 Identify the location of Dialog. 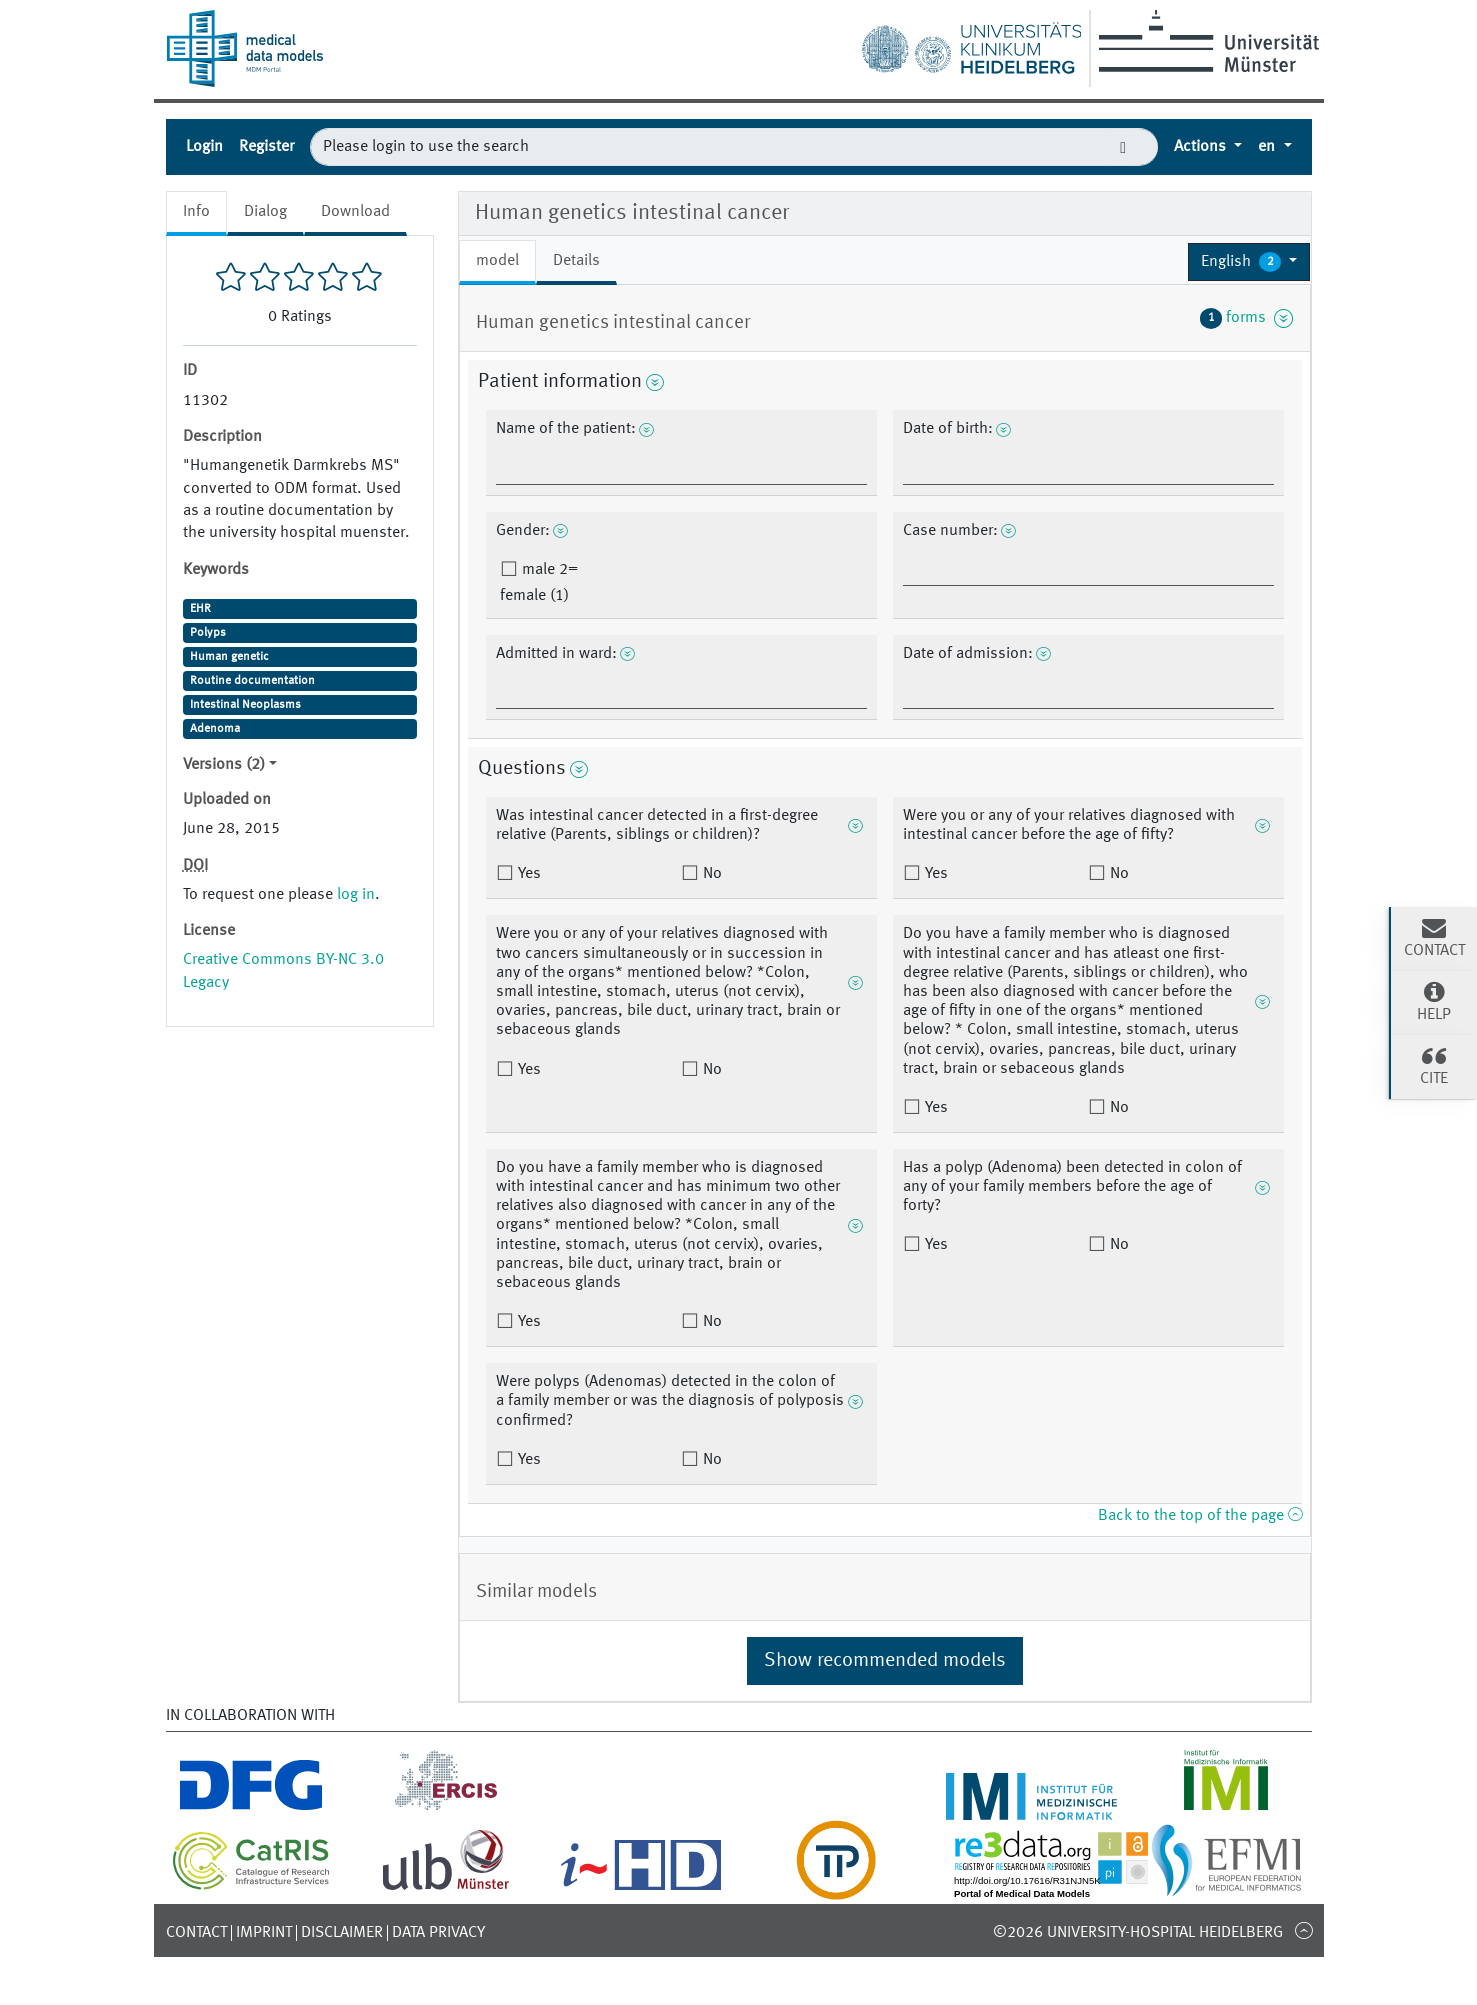
(265, 212).